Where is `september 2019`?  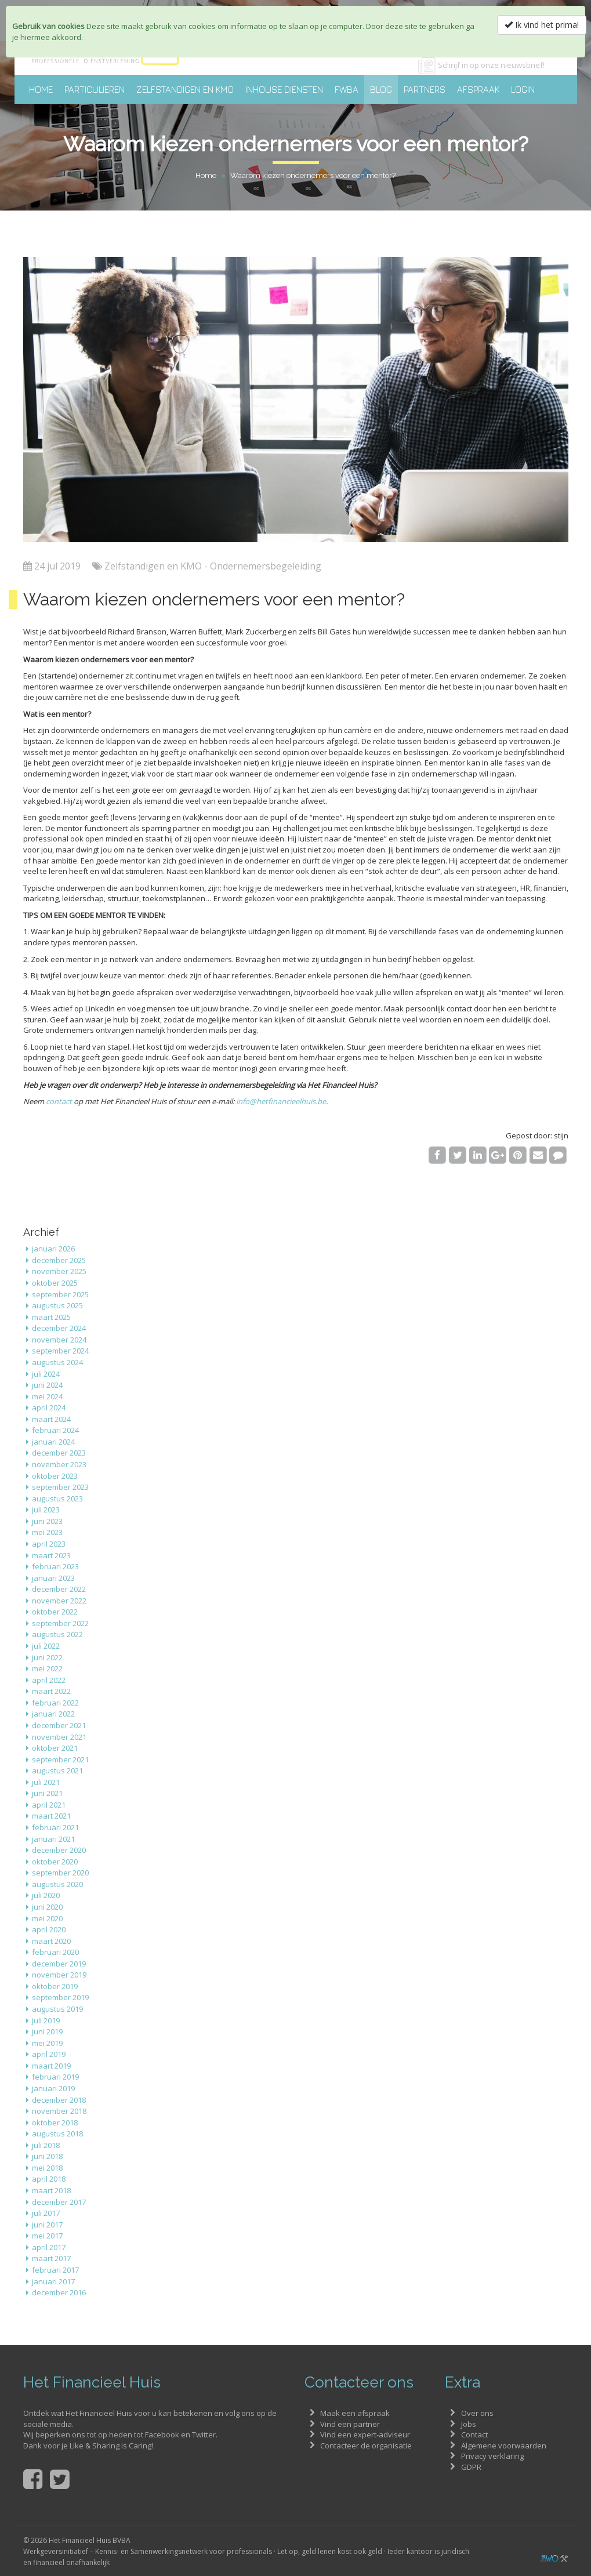 september 2019 is located at coordinates (60, 1997).